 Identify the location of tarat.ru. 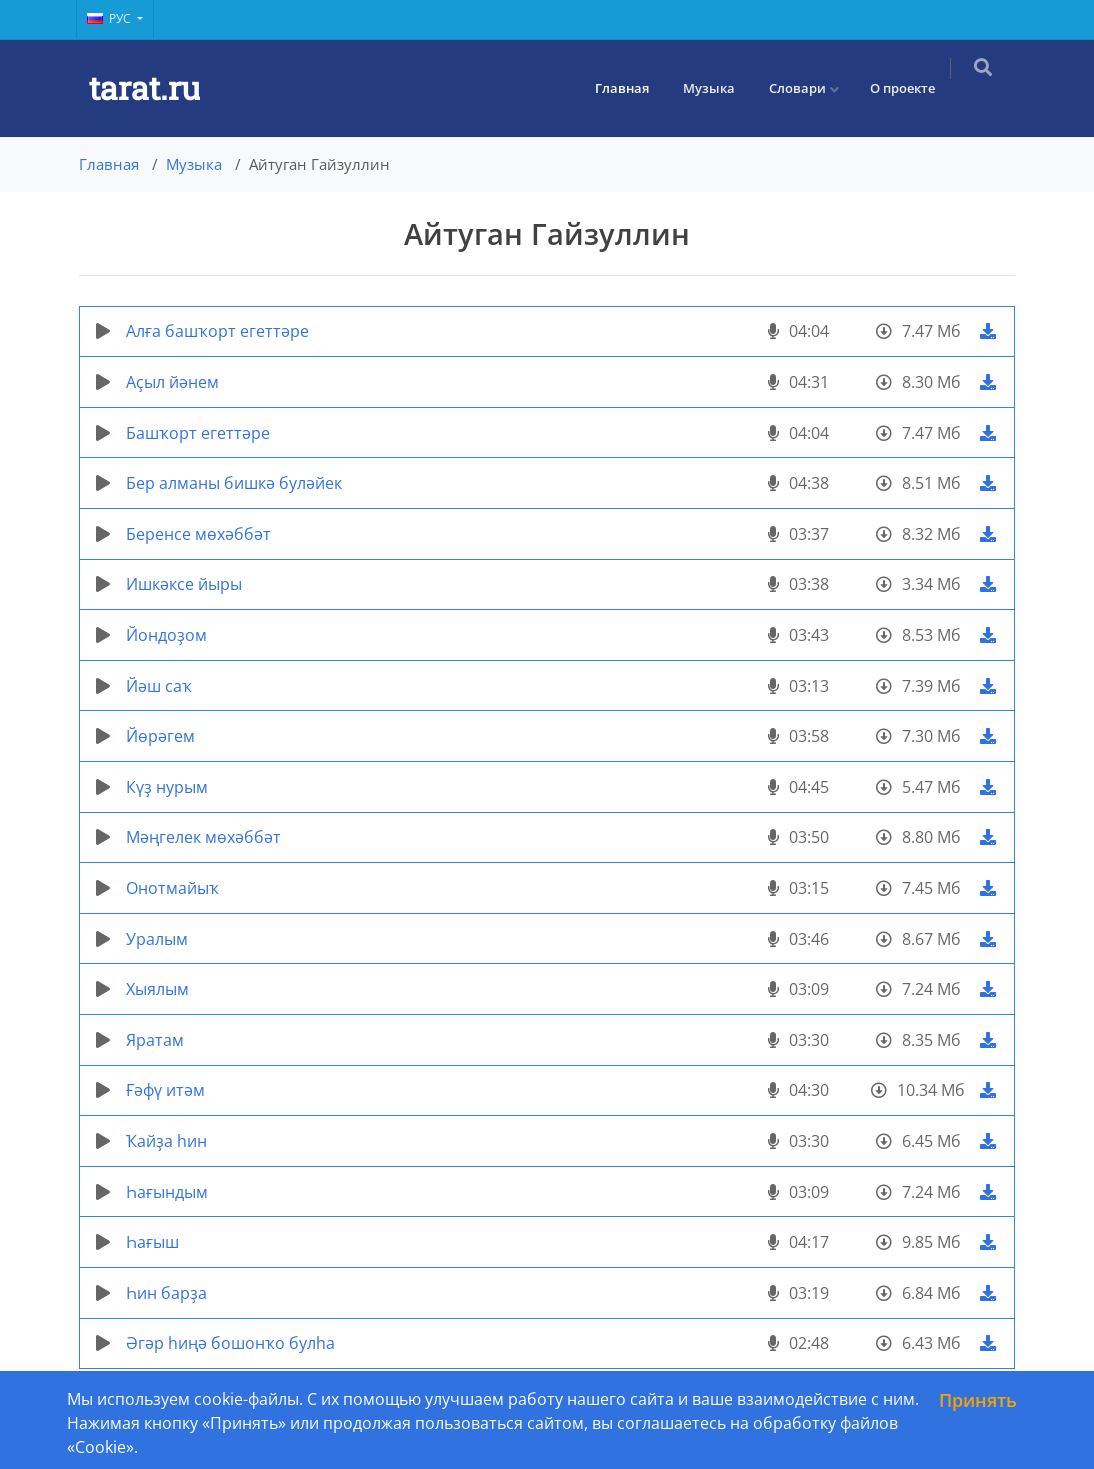
(144, 87).